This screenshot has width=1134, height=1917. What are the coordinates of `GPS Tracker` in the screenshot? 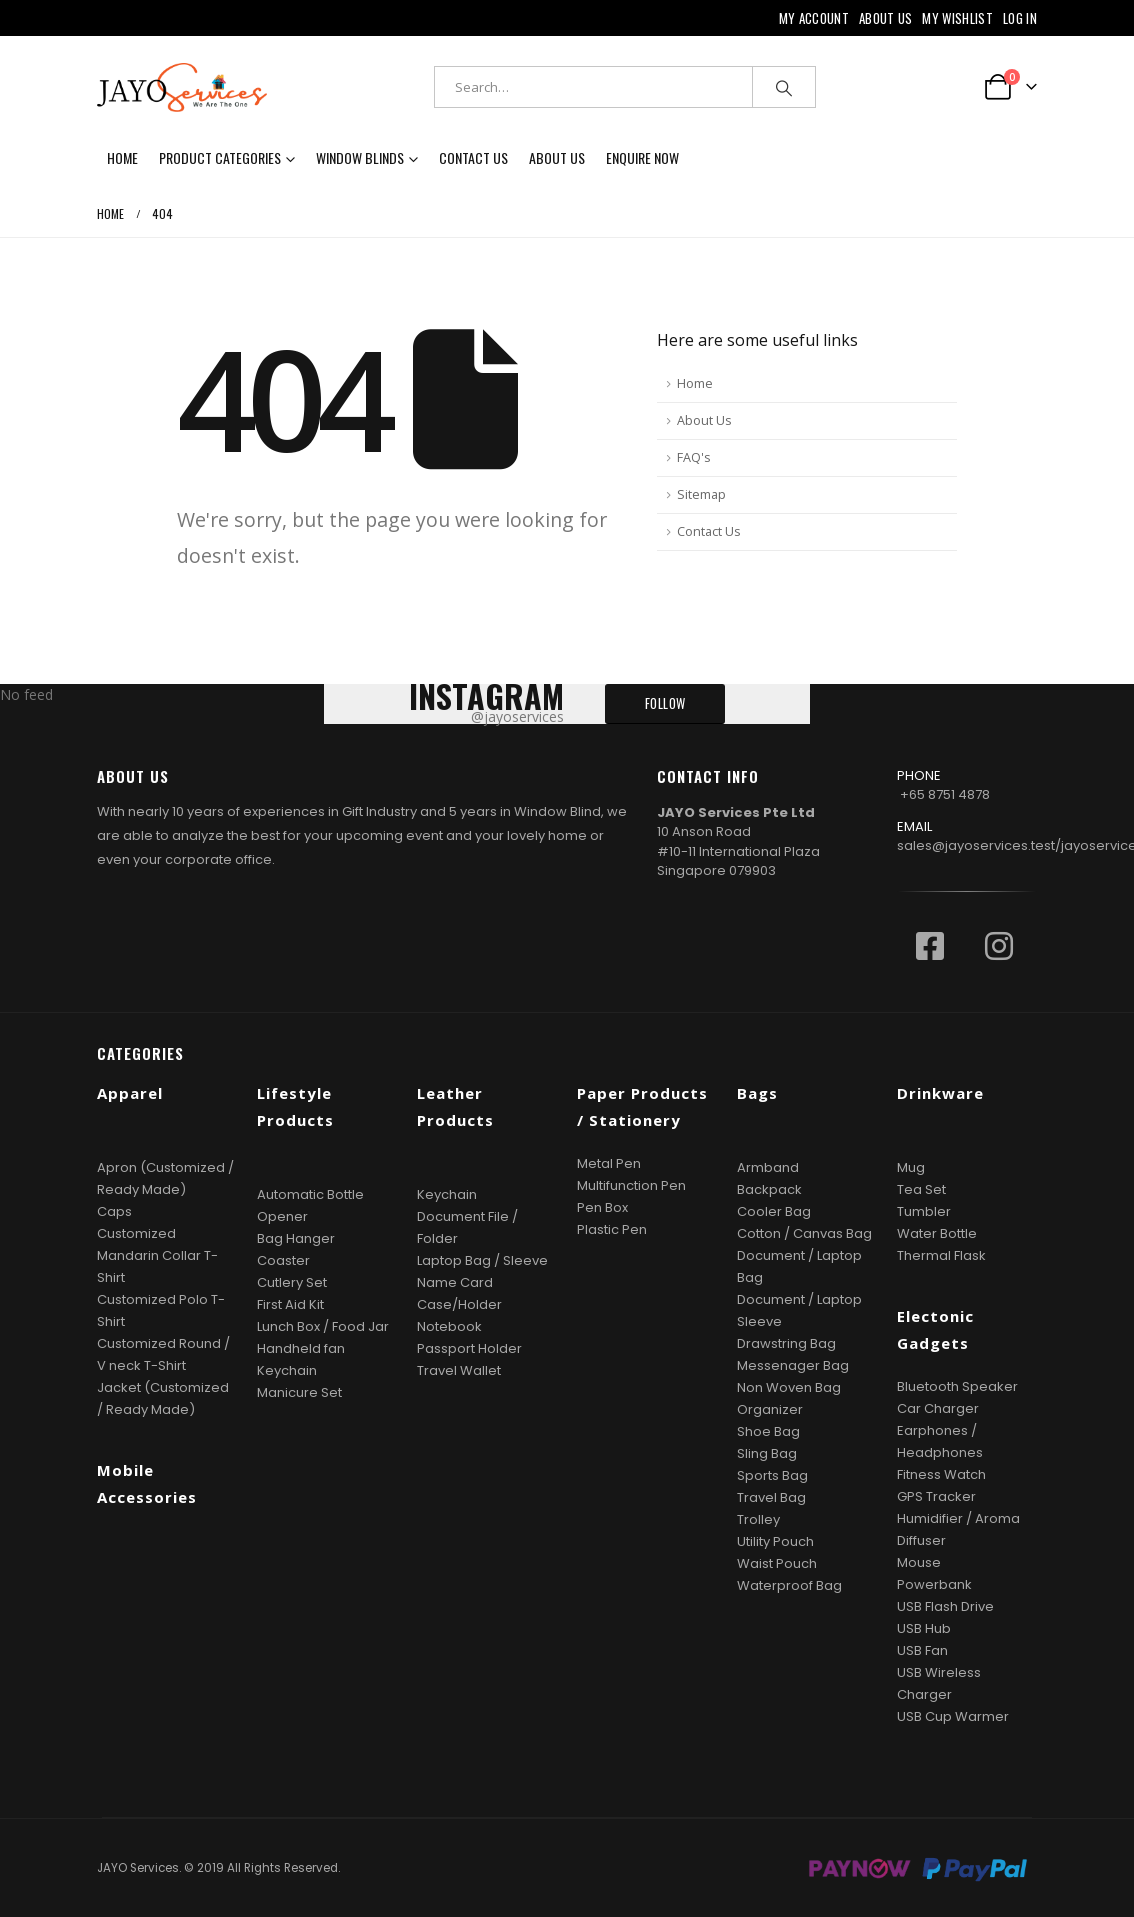 It's located at (936, 1496).